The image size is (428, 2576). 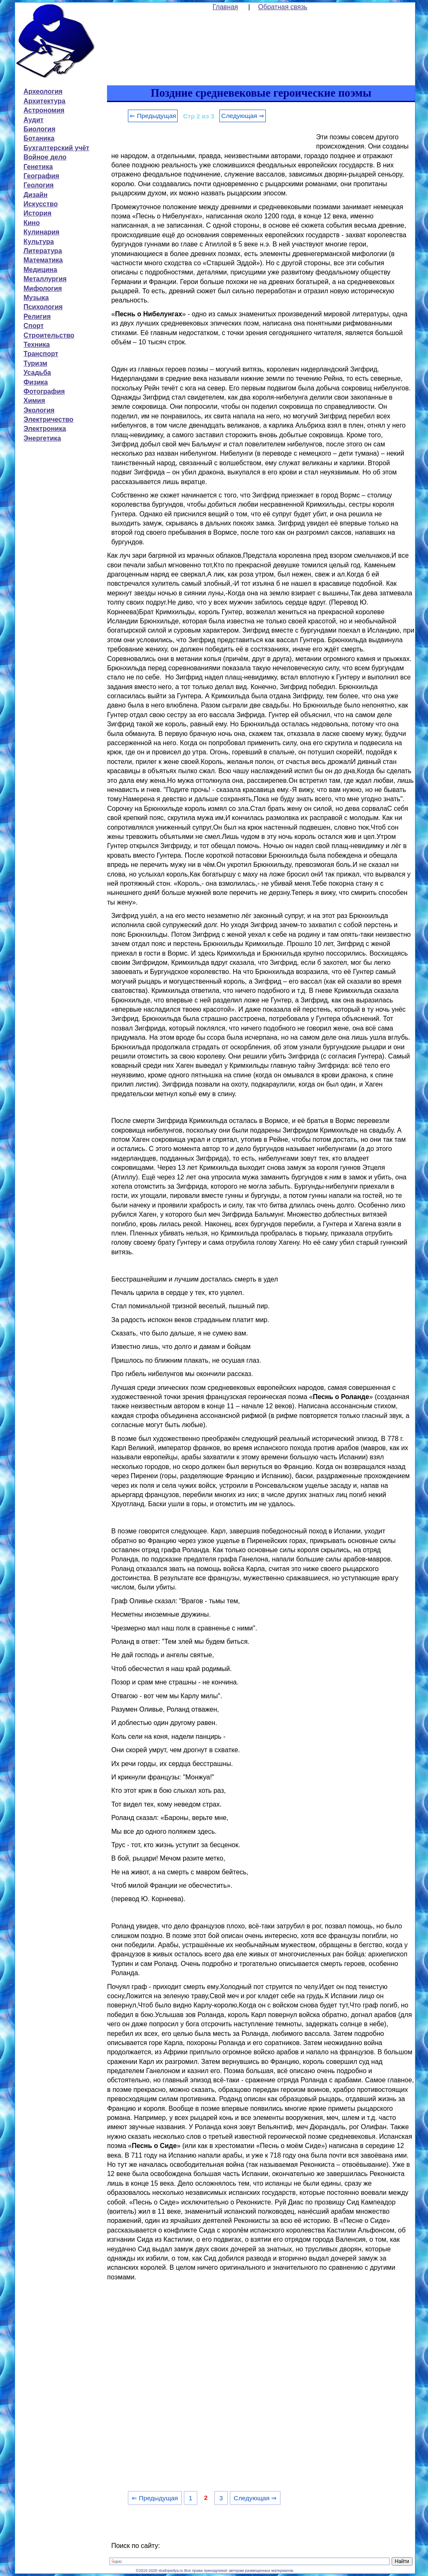 What do you see at coordinates (43, 306) in the screenshot?
I see `Психология` at bounding box center [43, 306].